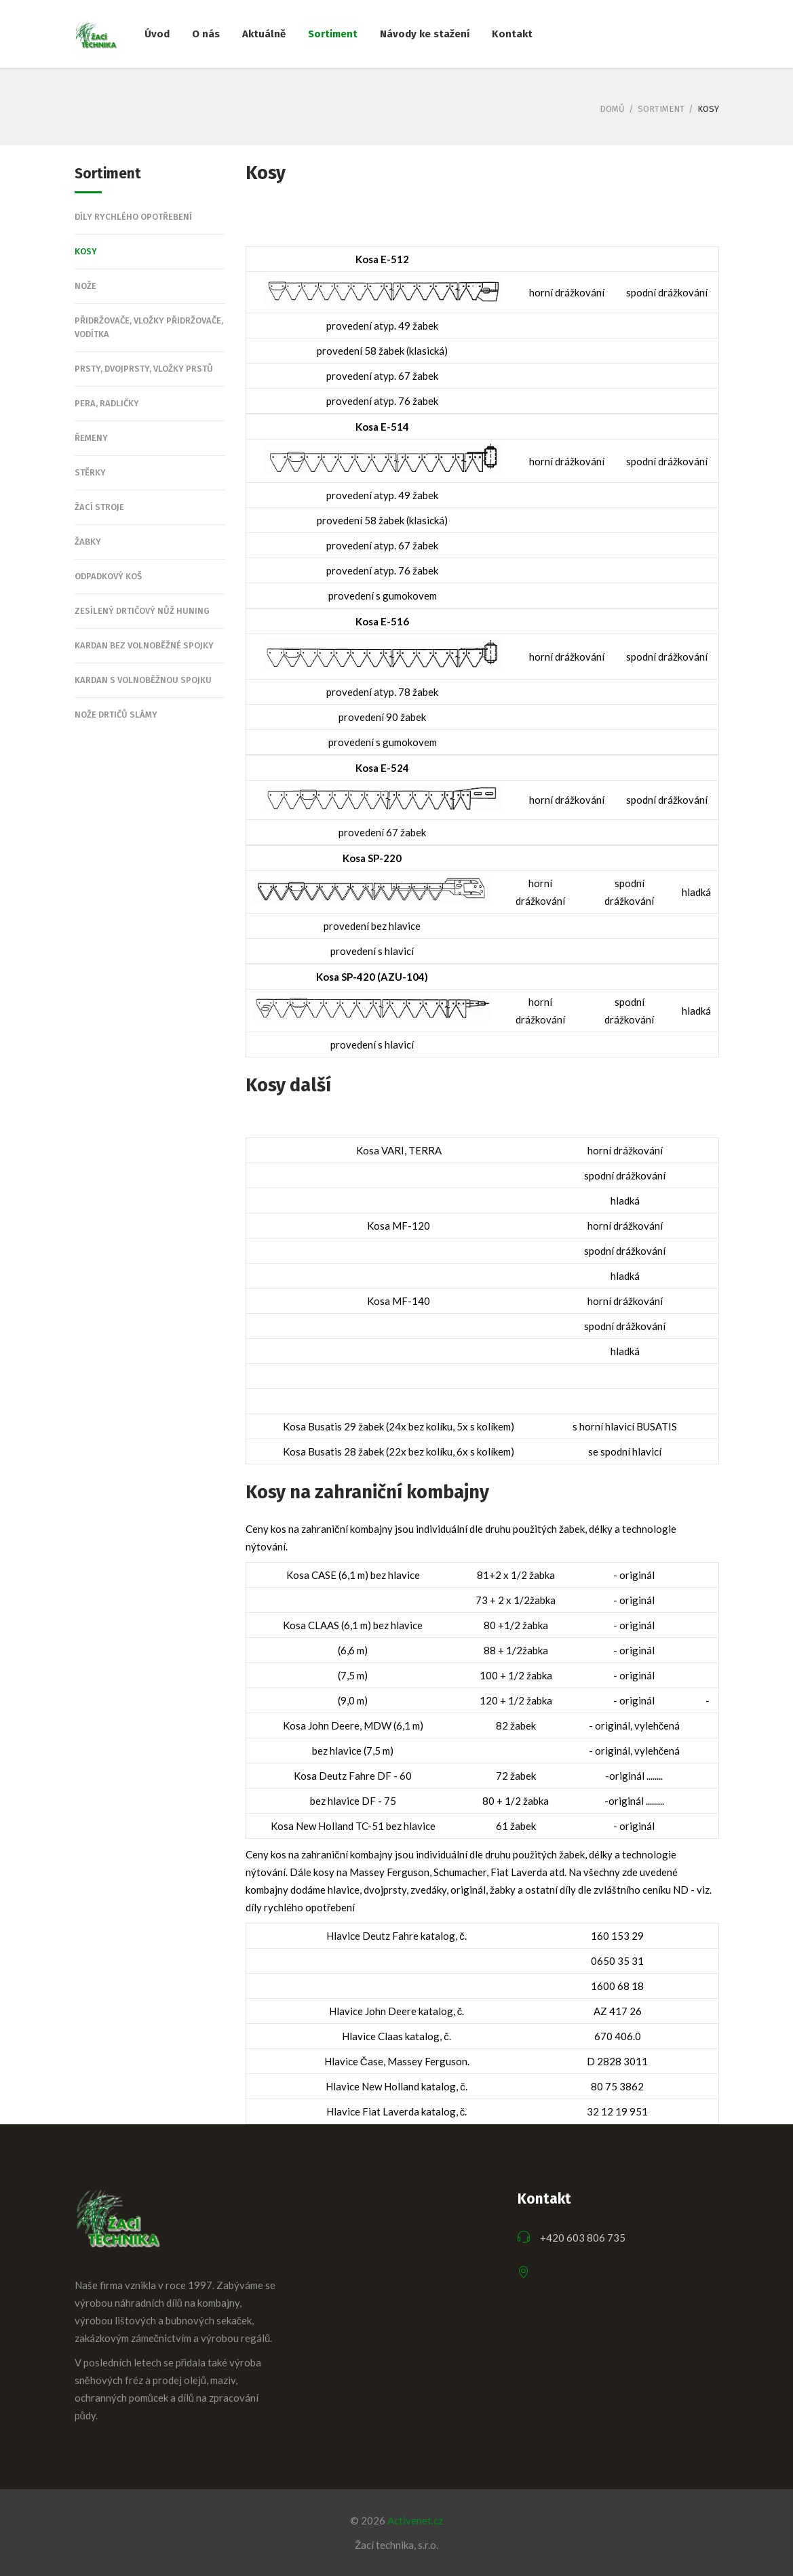  Describe the element at coordinates (99, 507) in the screenshot. I see `Žací stroje` at that location.